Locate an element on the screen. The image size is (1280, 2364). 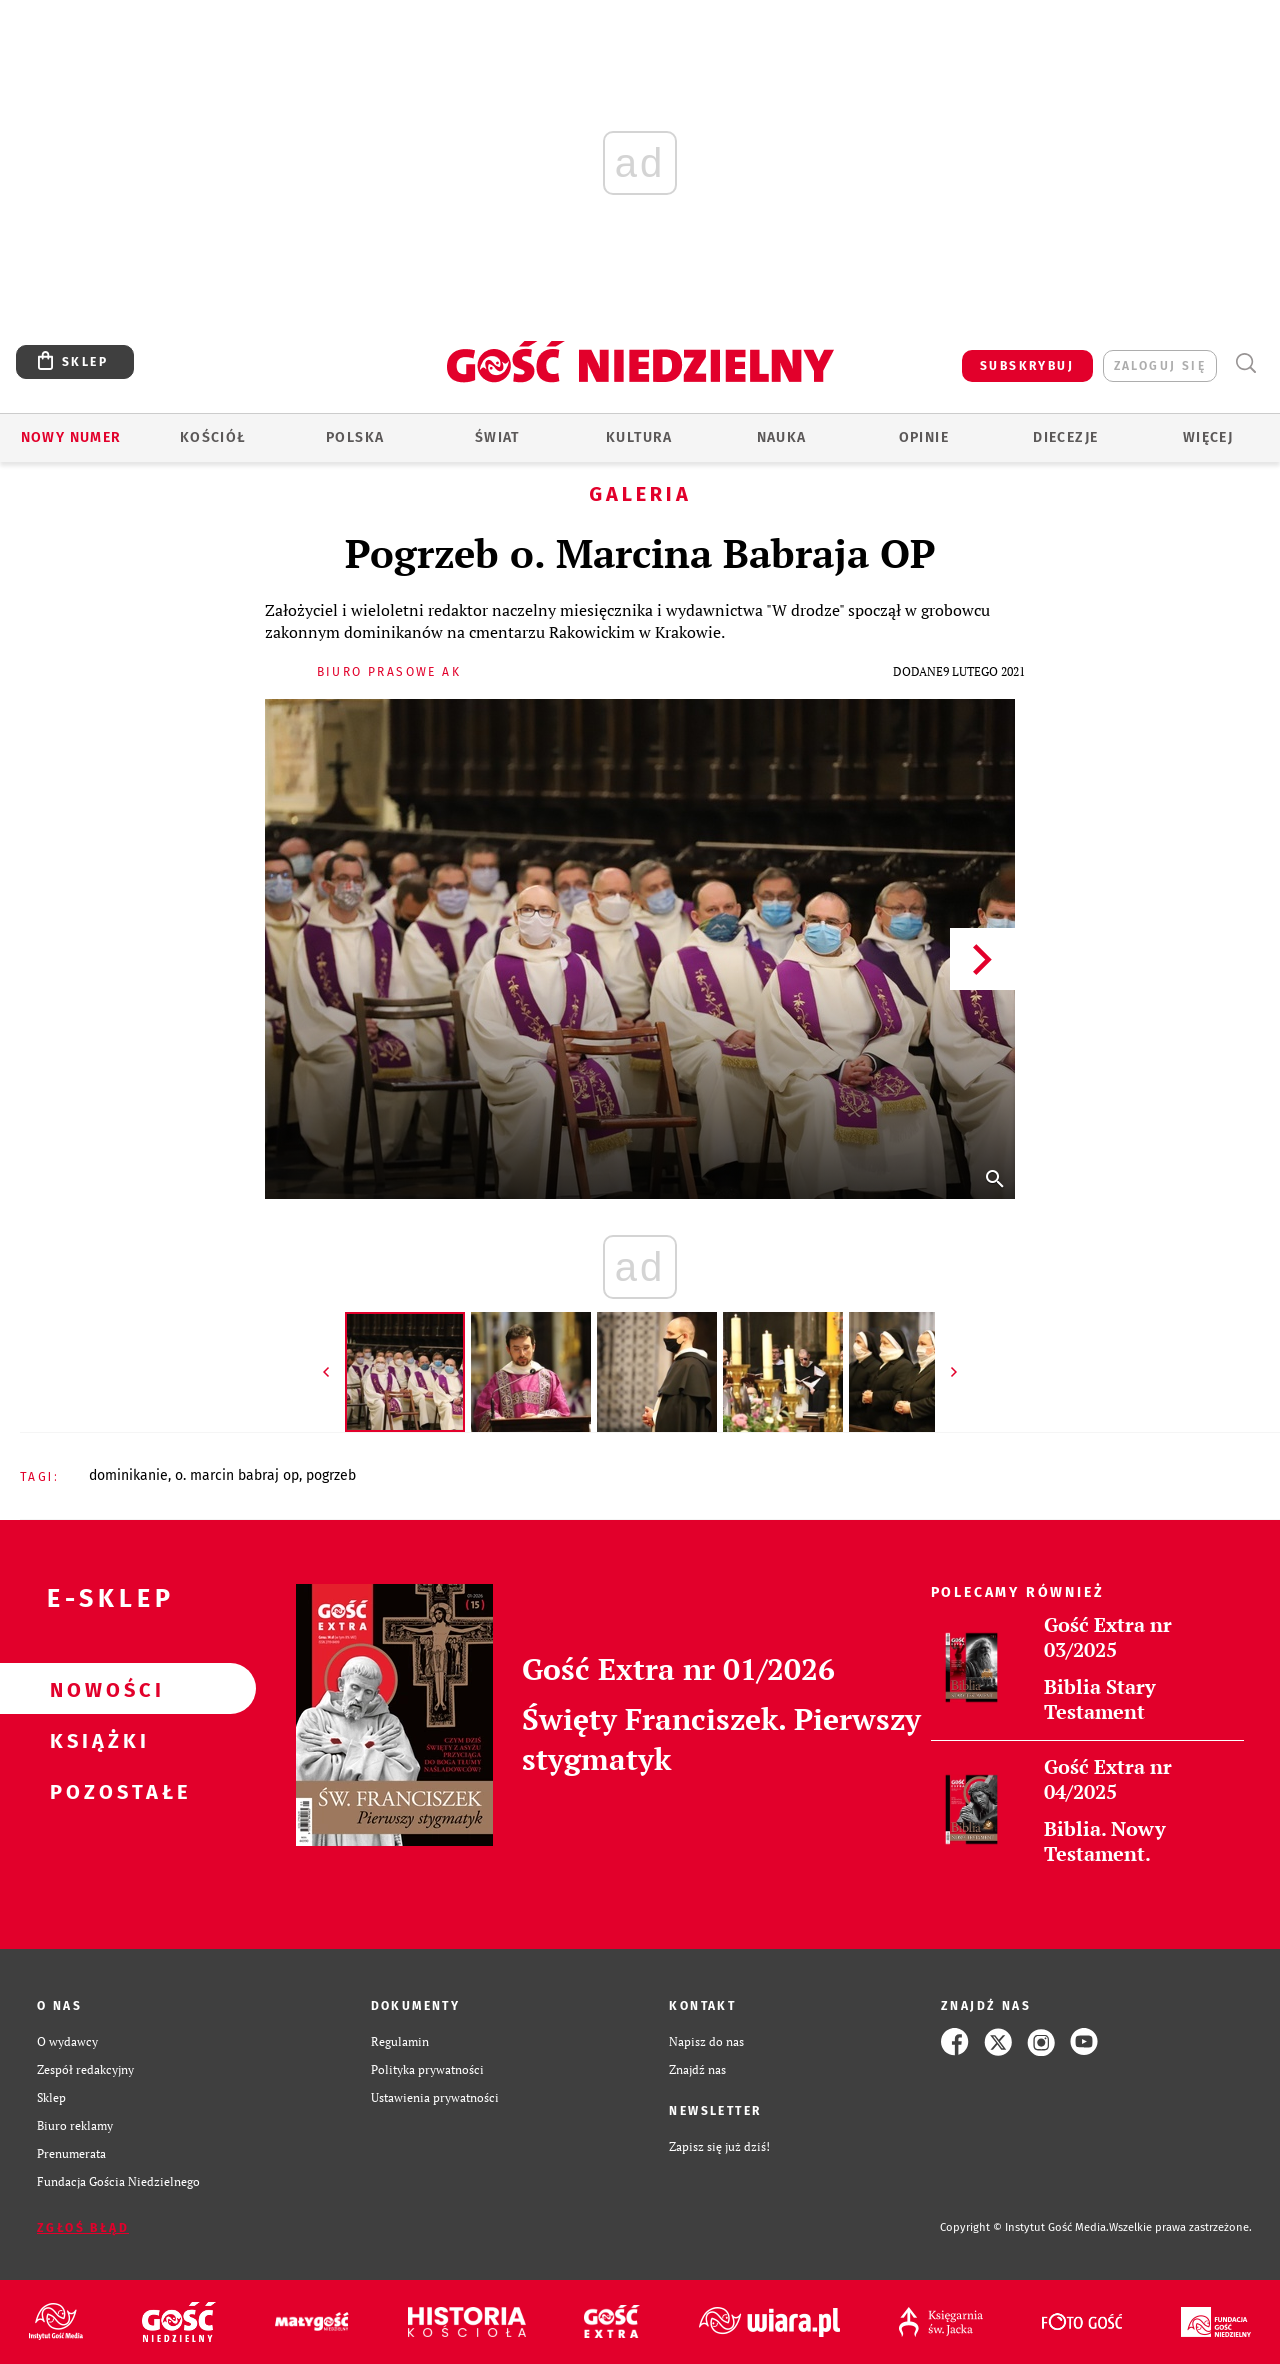
Polska is located at coordinates (355, 437).